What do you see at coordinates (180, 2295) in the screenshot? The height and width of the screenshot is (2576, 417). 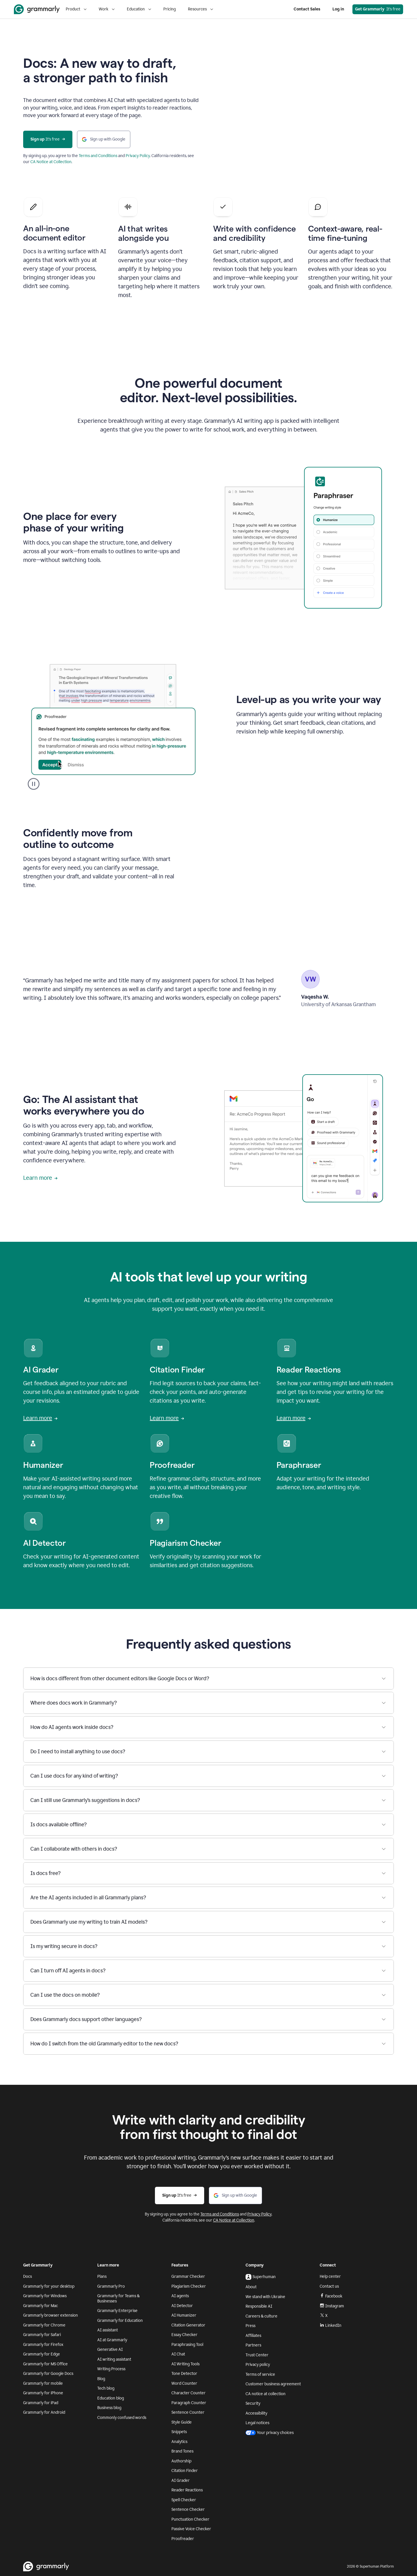 I see `AI agents` at bounding box center [180, 2295].